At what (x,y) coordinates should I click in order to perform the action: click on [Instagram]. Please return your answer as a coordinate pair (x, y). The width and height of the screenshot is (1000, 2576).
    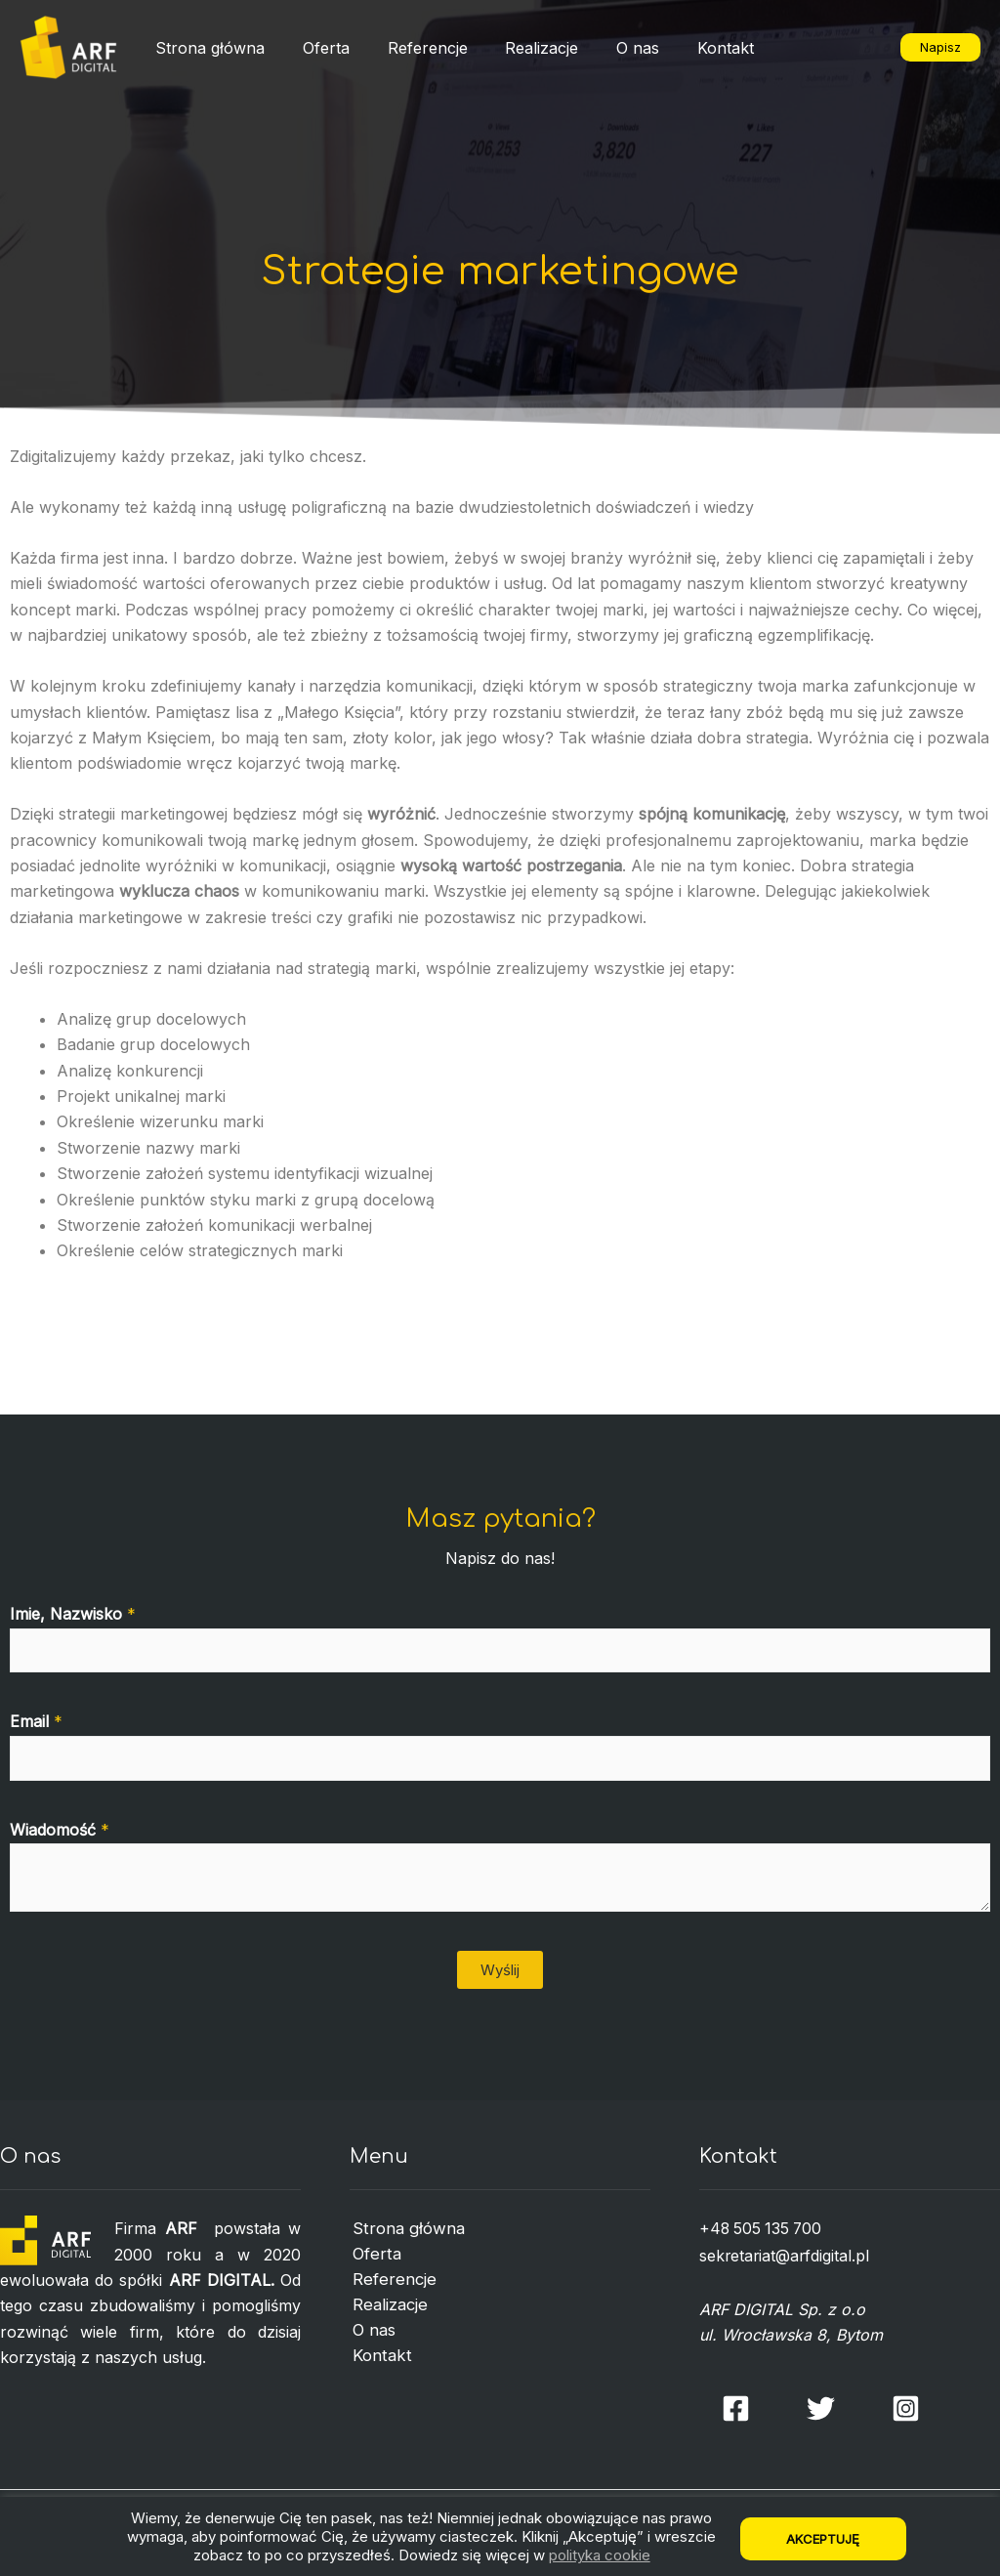
    Looking at the image, I should click on (905, 2406).